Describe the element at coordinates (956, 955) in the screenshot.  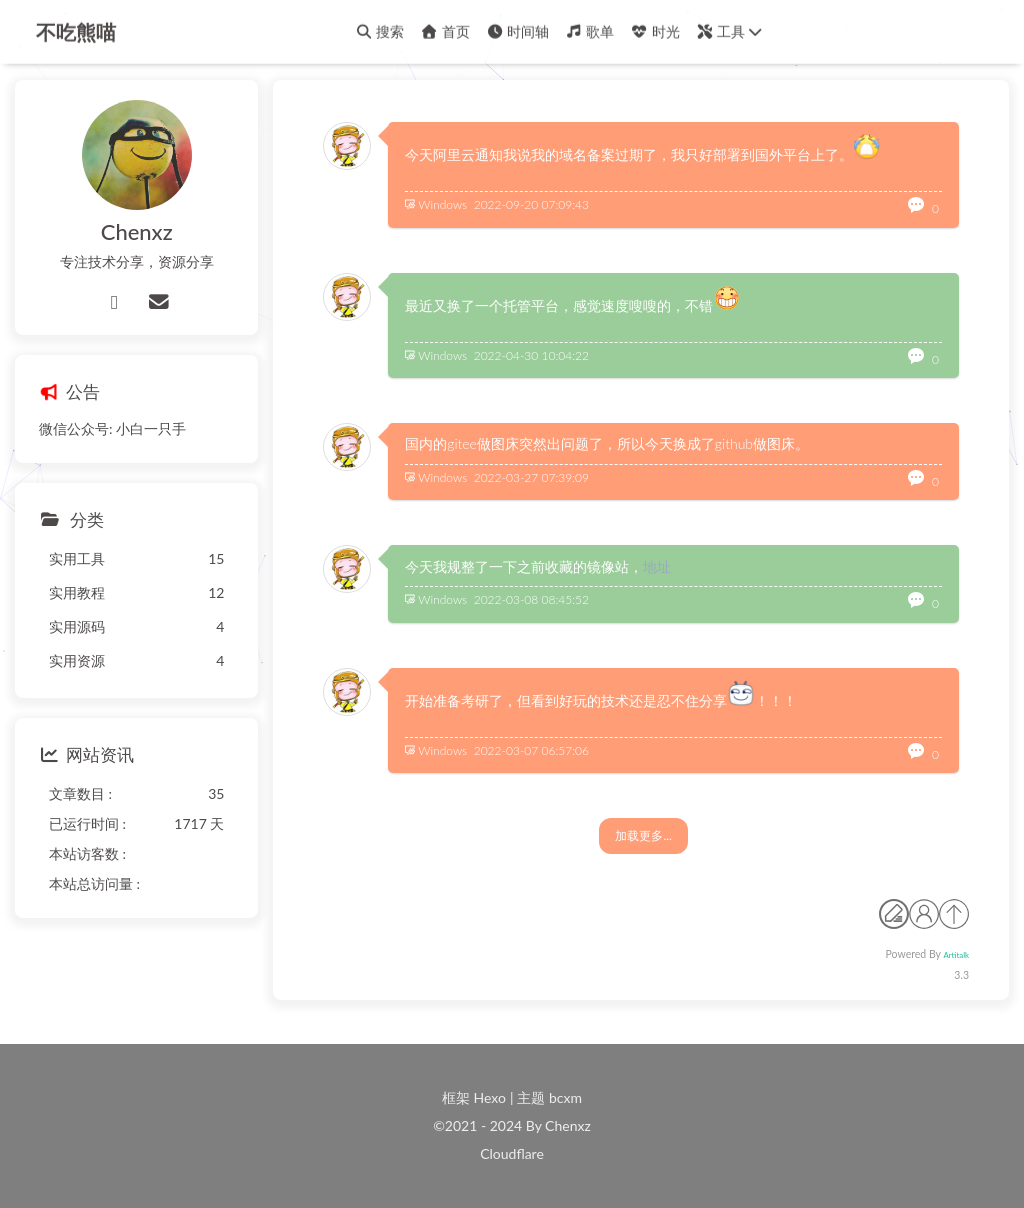
I see `Artitalk` at that location.